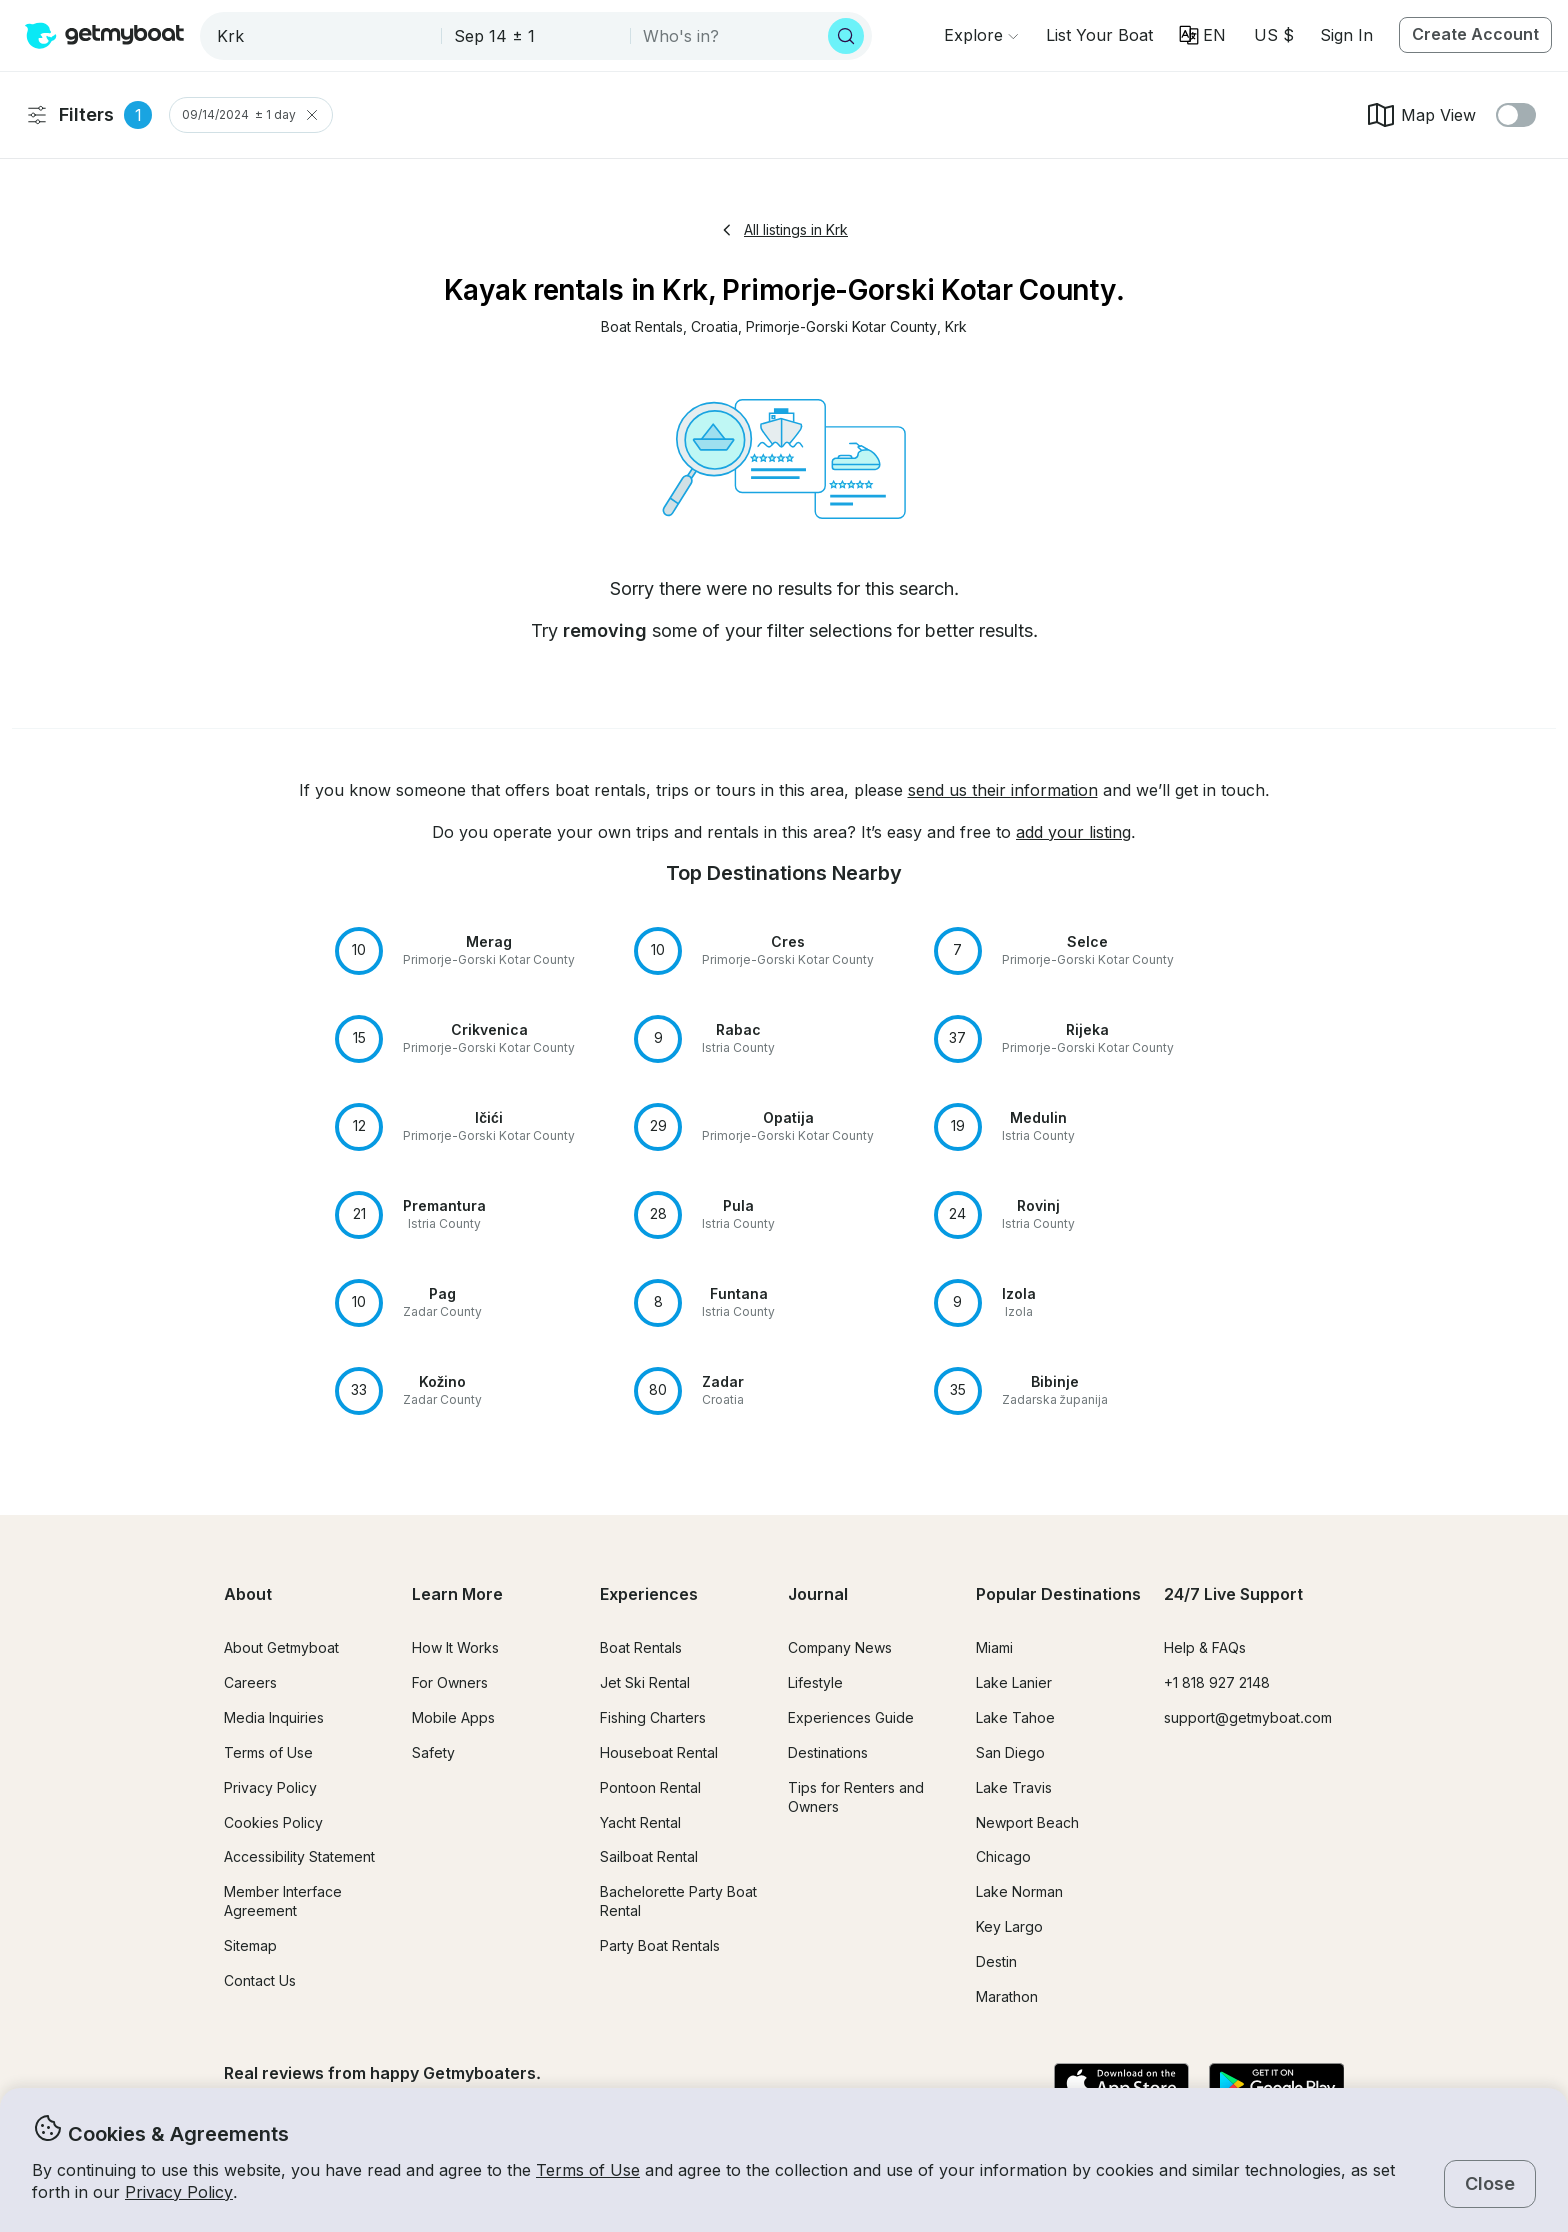 This screenshot has width=1568, height=2232. I want to click on Journal, so click(818, 1594).